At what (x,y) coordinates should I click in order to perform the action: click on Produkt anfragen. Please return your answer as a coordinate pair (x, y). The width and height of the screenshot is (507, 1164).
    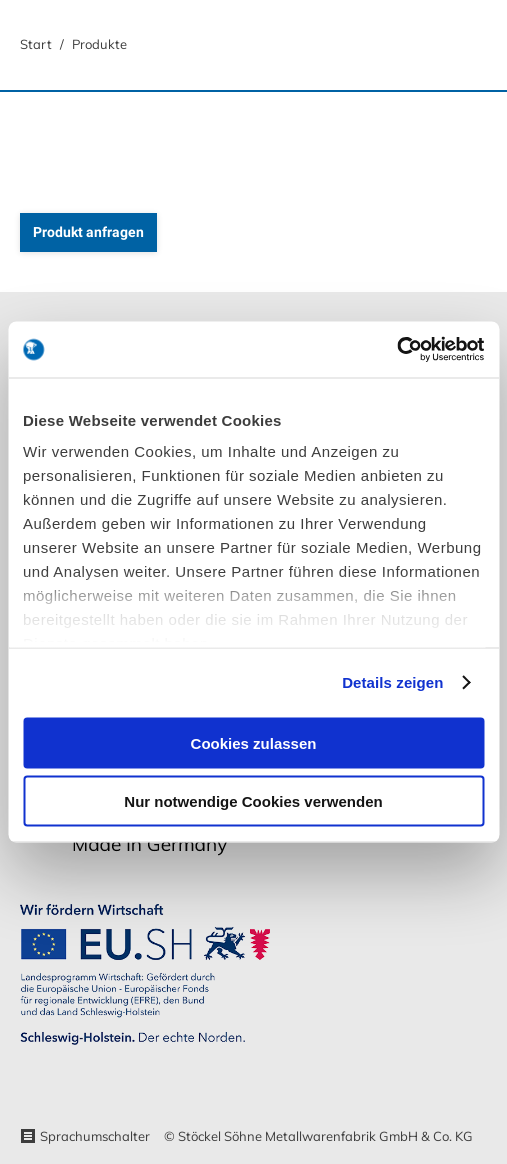
    Looking at the image, I should click on (88, 232).